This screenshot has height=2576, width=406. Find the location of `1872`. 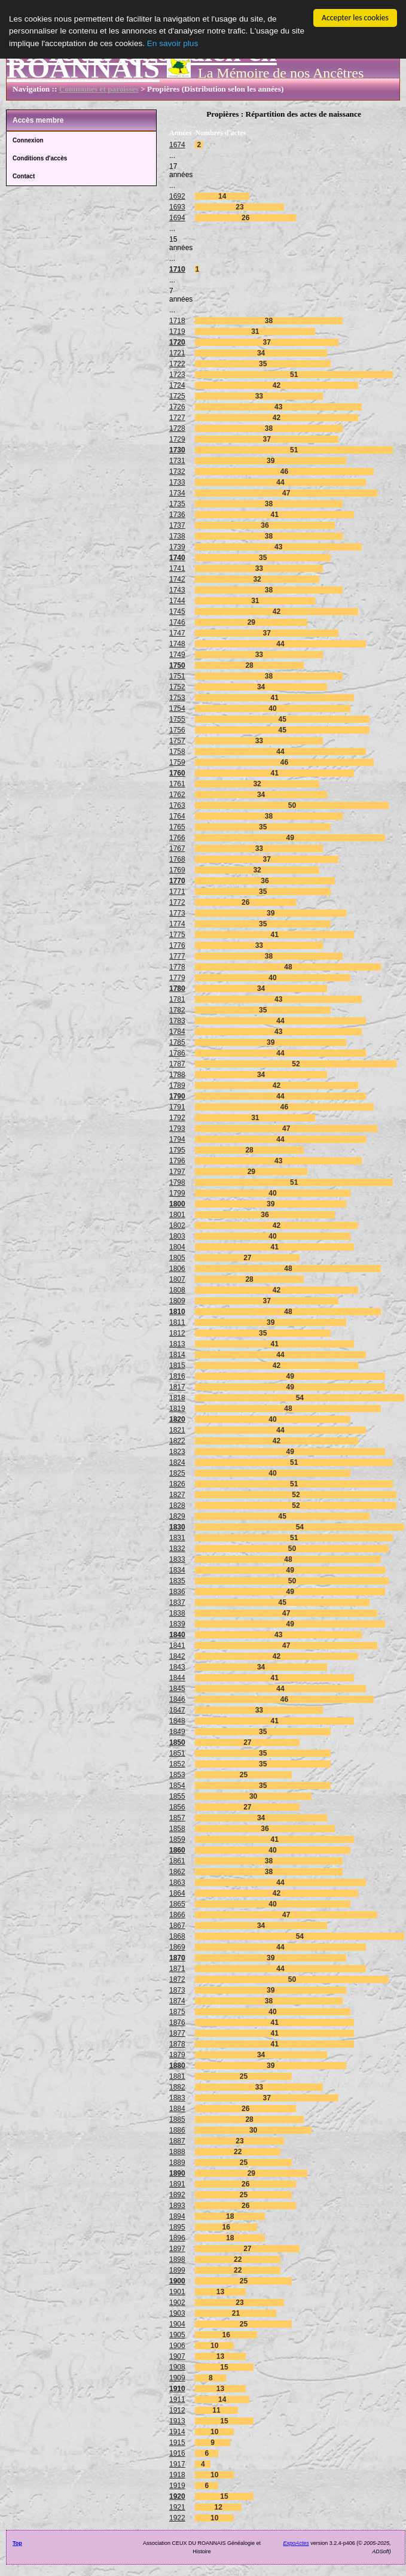

1872 is located at coordinates (177, 1979).